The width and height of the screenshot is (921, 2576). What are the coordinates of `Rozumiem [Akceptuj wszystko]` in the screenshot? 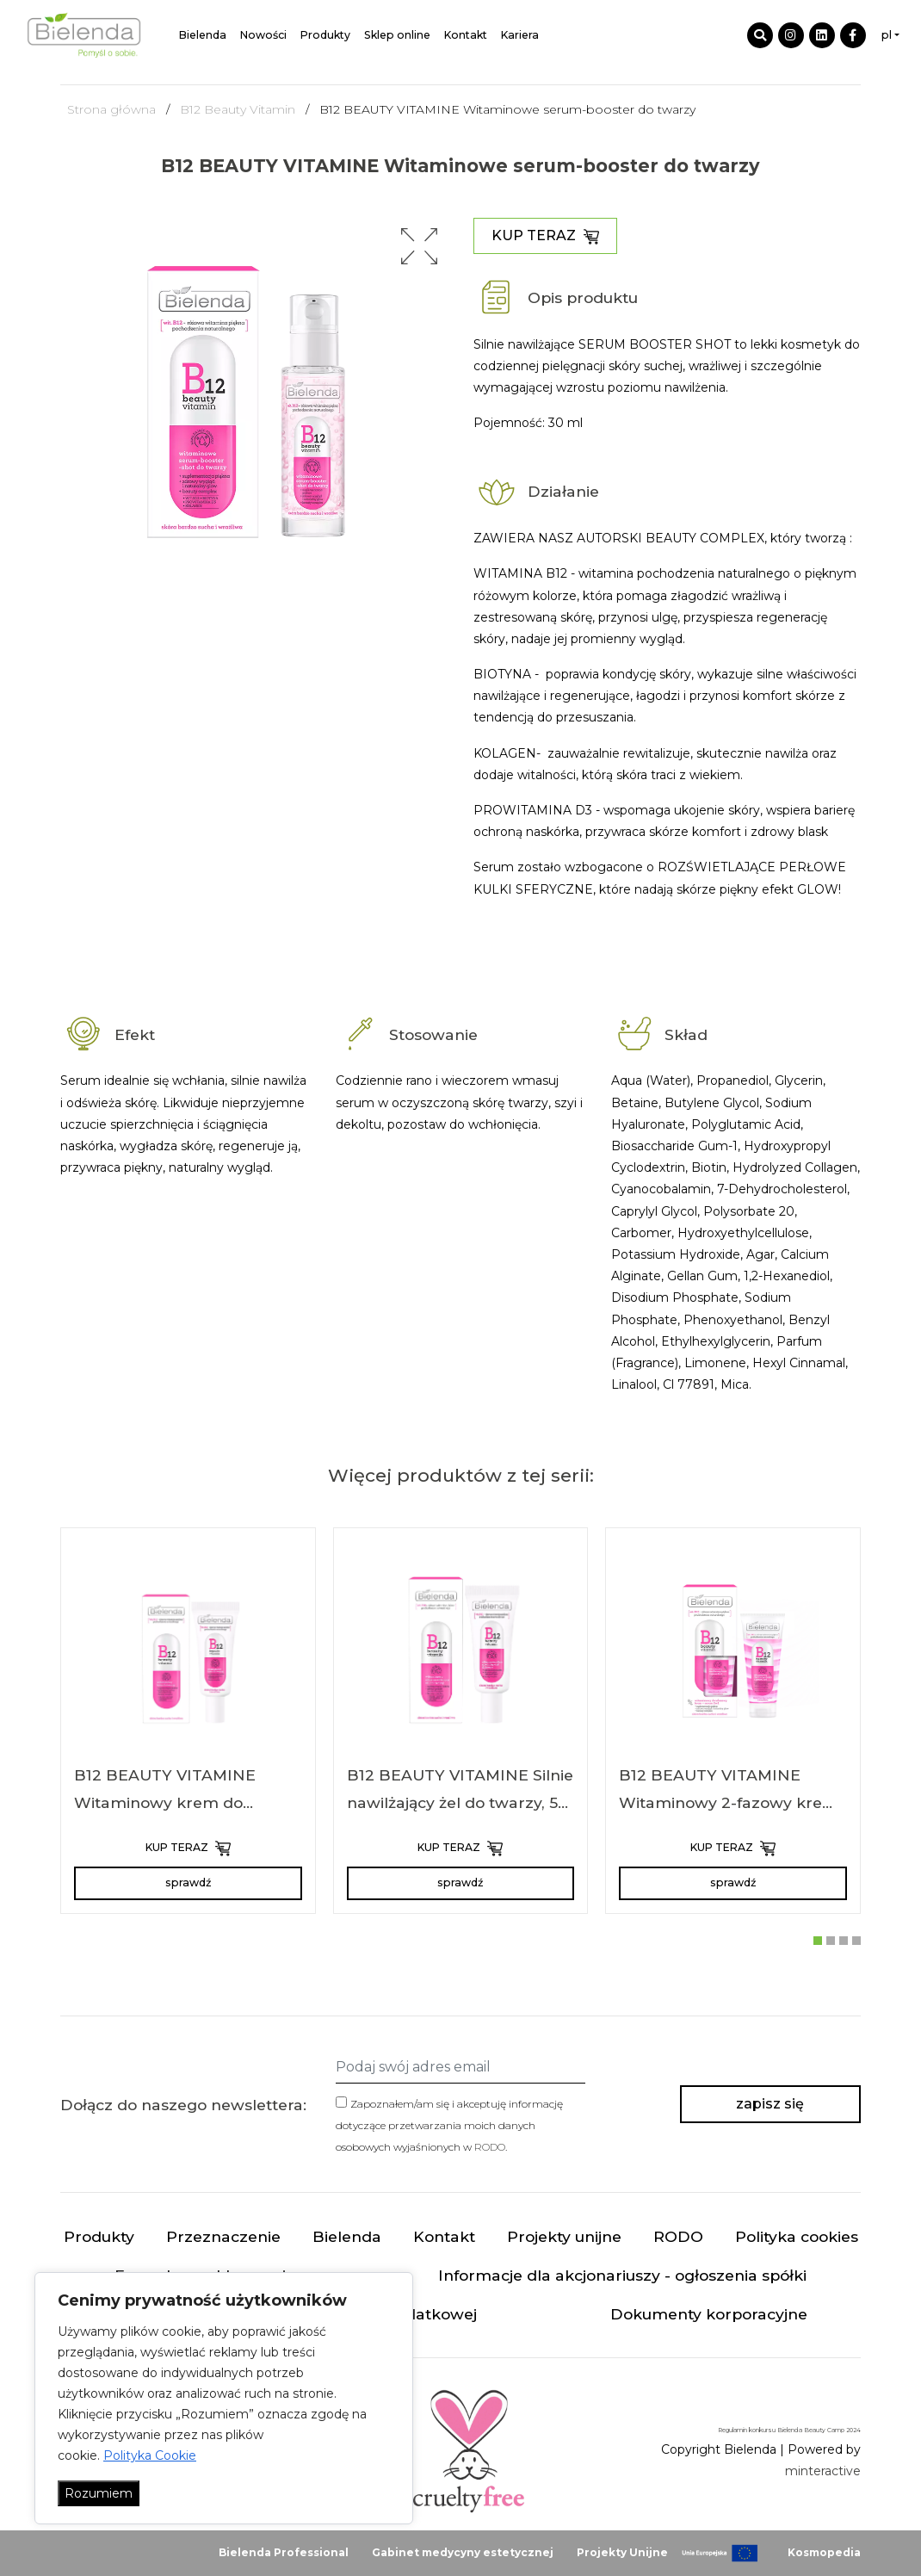 It's located at (99, 2493).